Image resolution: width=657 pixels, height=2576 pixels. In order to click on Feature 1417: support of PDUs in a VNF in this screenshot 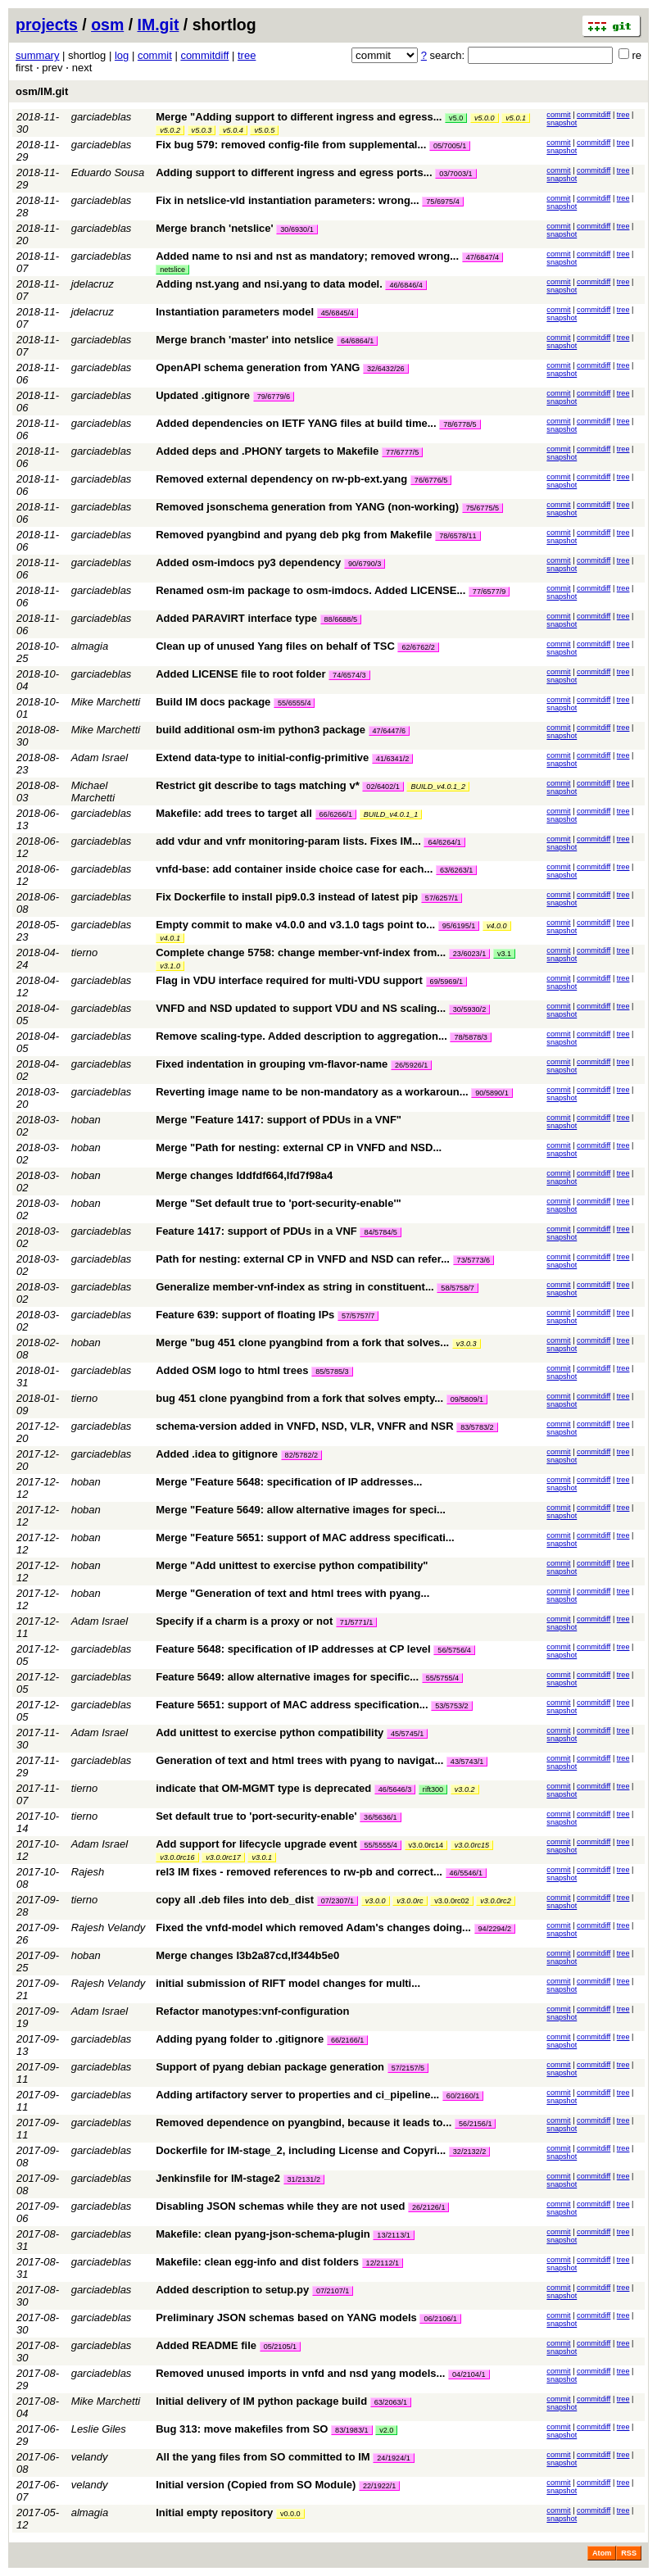, I will do `click(256, 1231)`.